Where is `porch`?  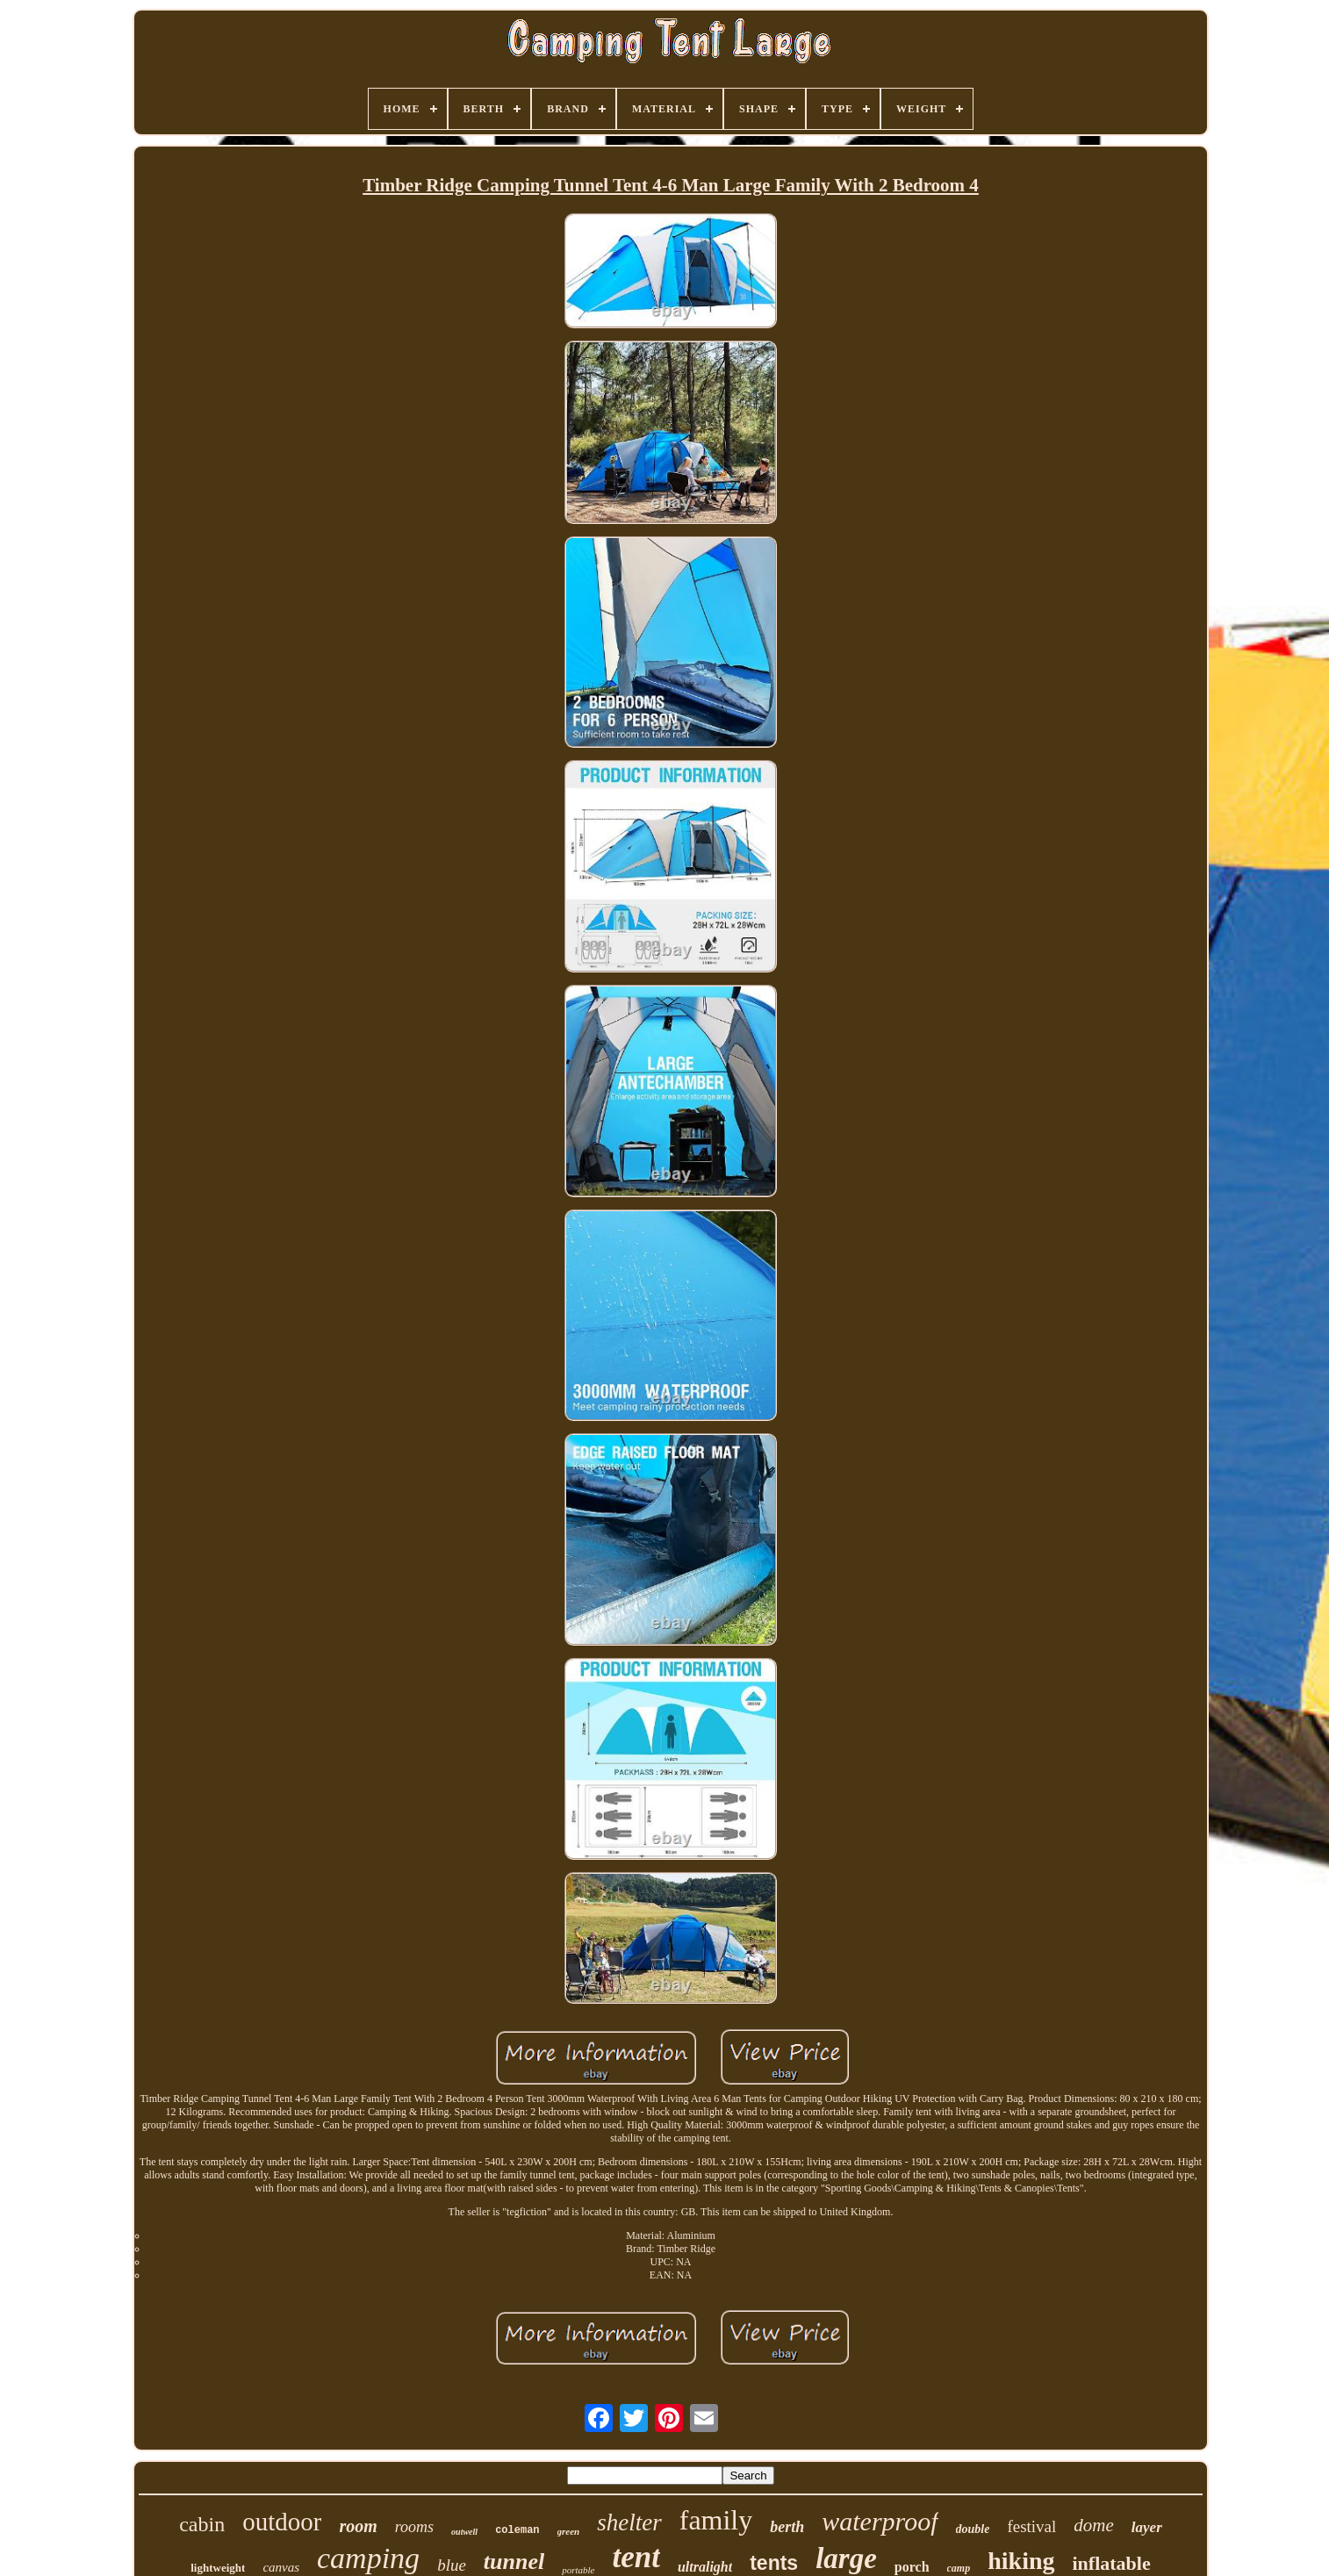 porch is located at coordinates (912, 2566).